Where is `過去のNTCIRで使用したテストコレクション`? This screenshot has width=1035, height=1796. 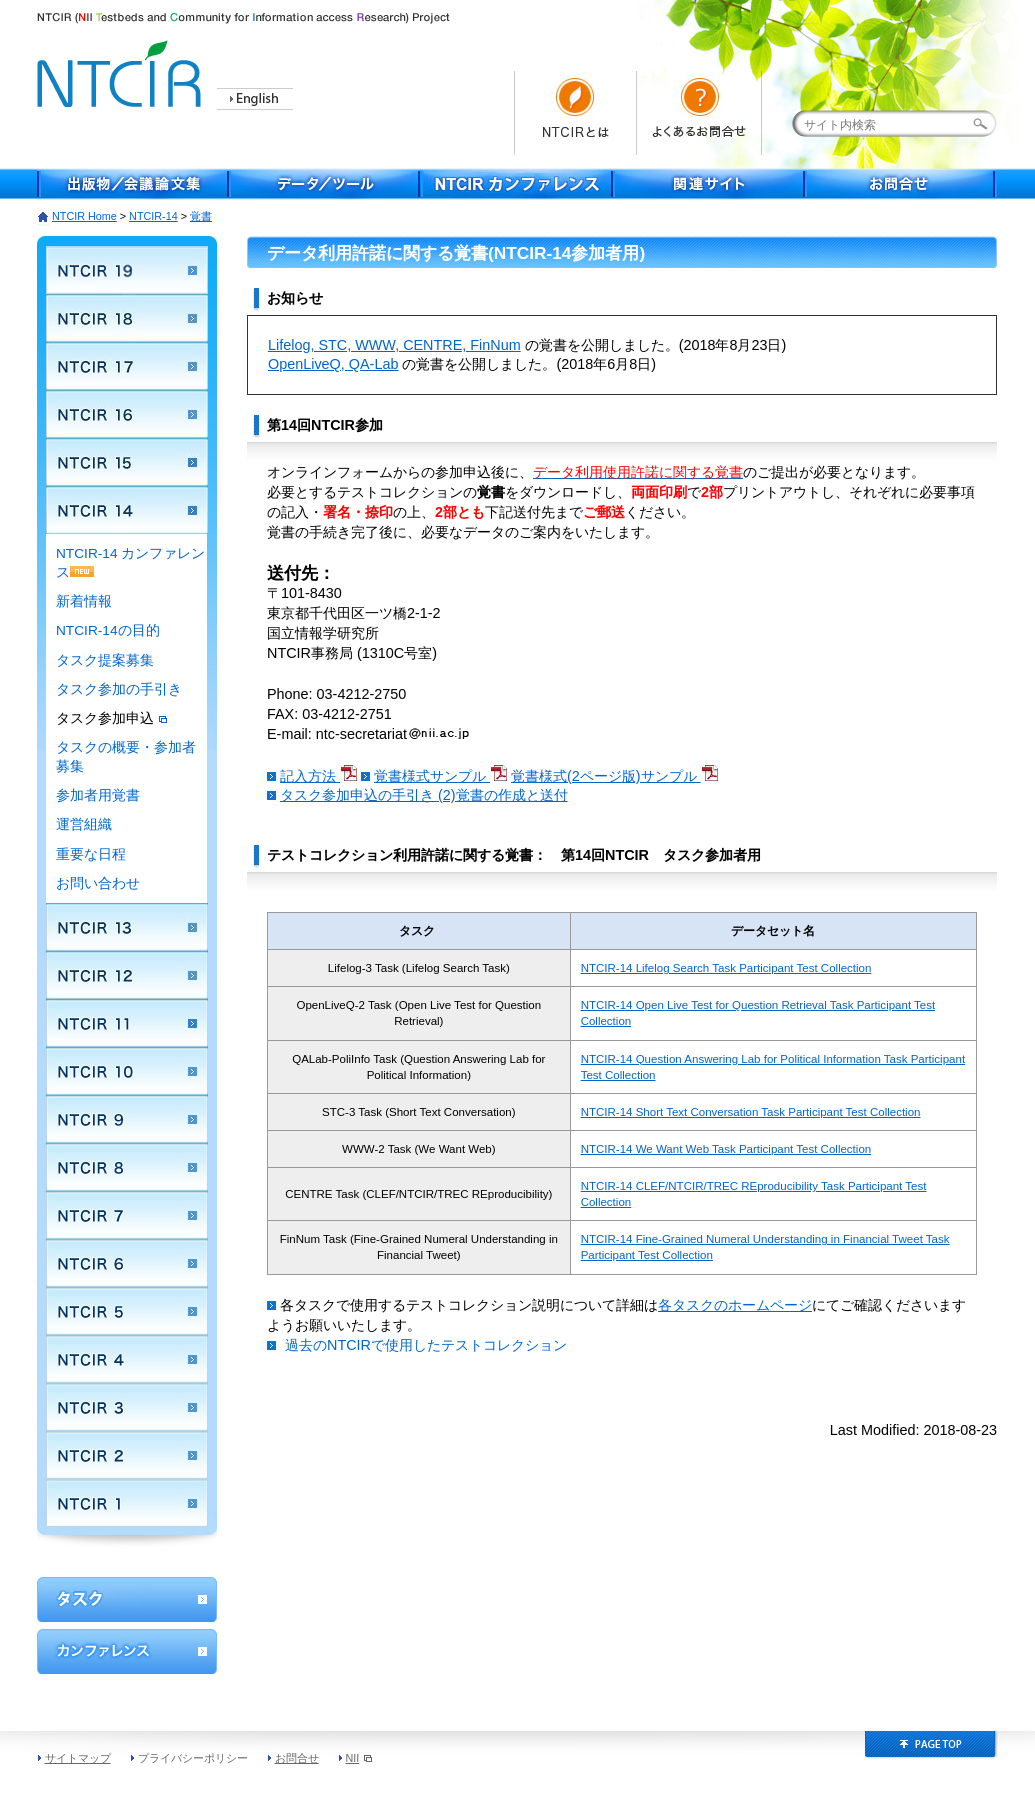
過去のNTCIRで使用したテストコレクション is located at coordinates (426, 1345).